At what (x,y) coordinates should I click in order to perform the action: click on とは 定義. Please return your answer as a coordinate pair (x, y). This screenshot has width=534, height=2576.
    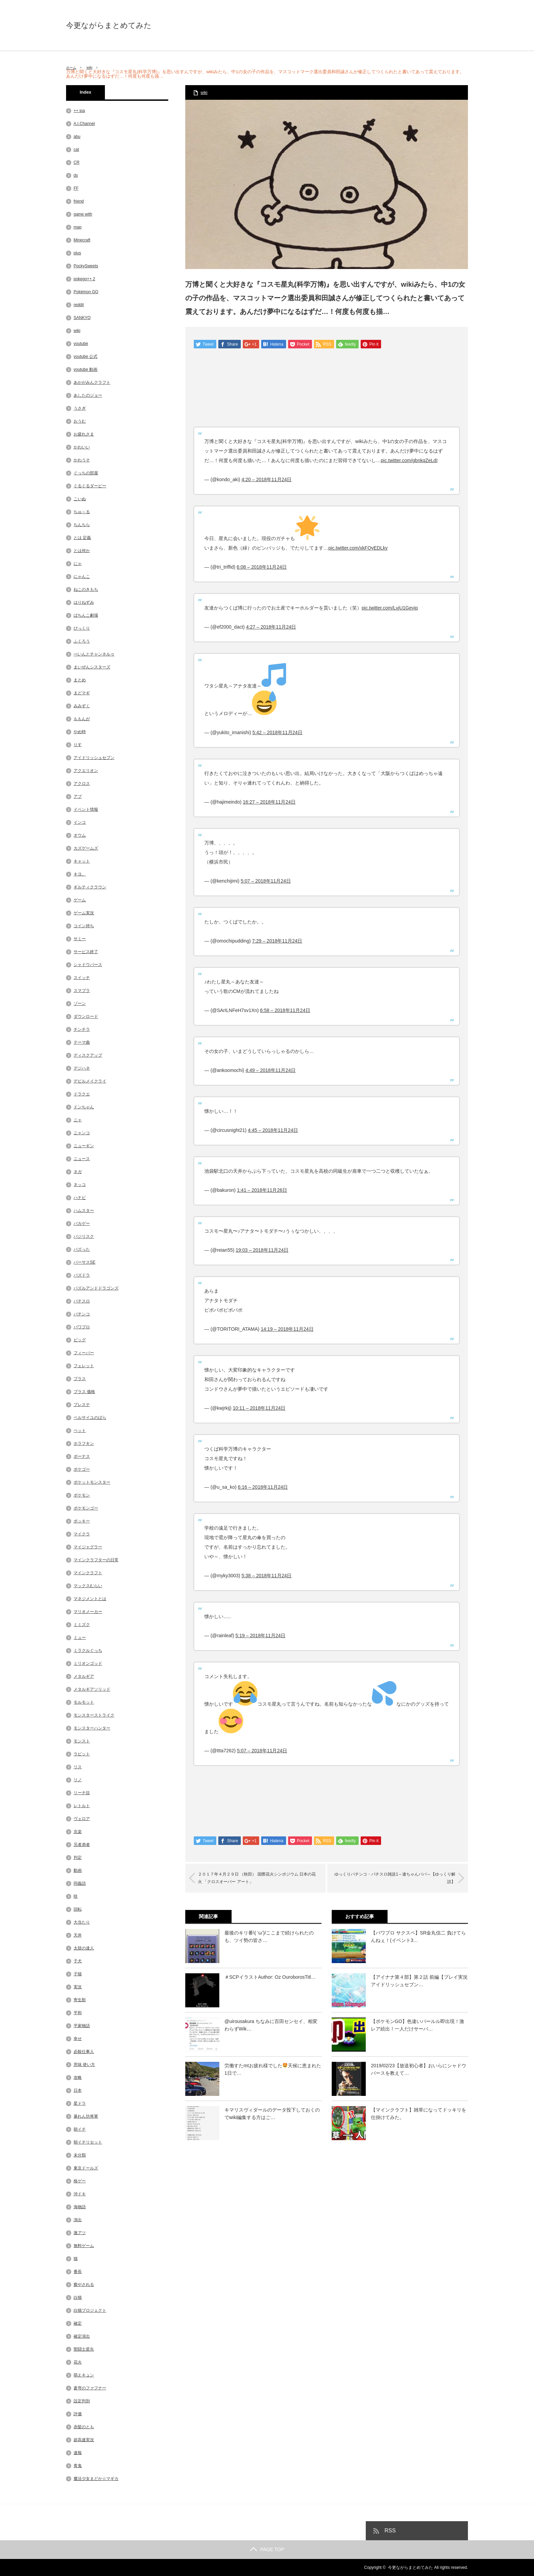
    Looking at the image, I should click on (82, 537).